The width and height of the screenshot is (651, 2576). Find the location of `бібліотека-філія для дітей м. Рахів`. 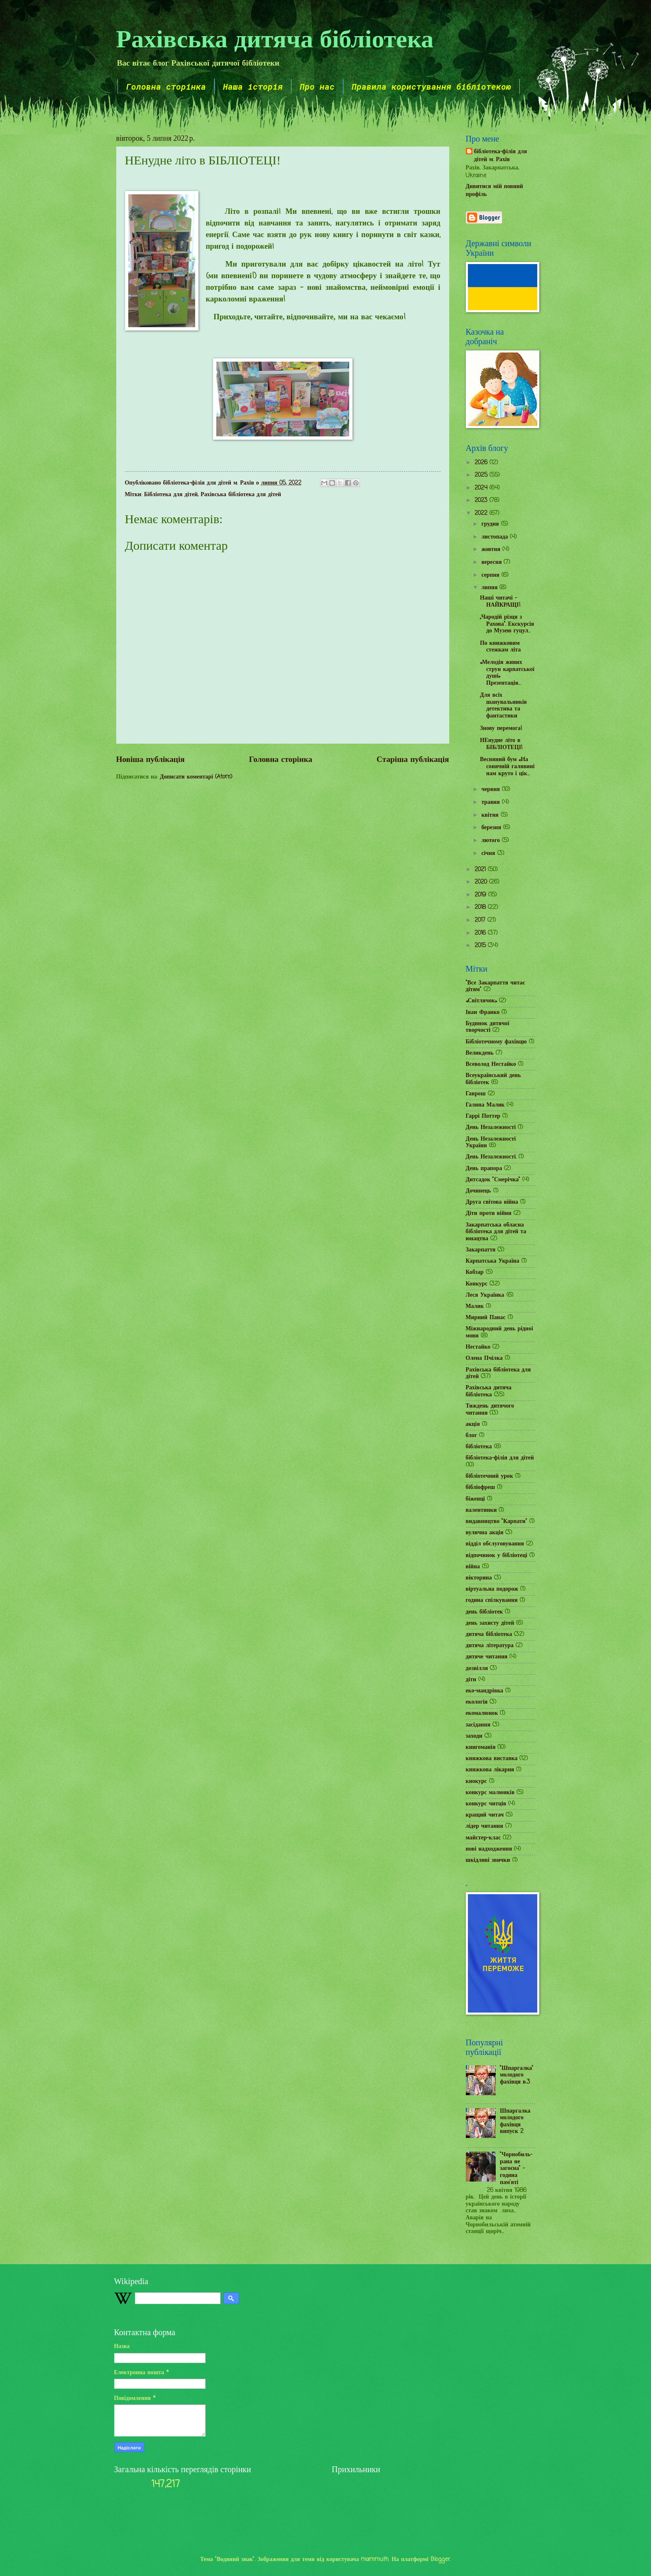

бібліотека-філія для дітей м. Рахів is located at coordinates (500, 156).